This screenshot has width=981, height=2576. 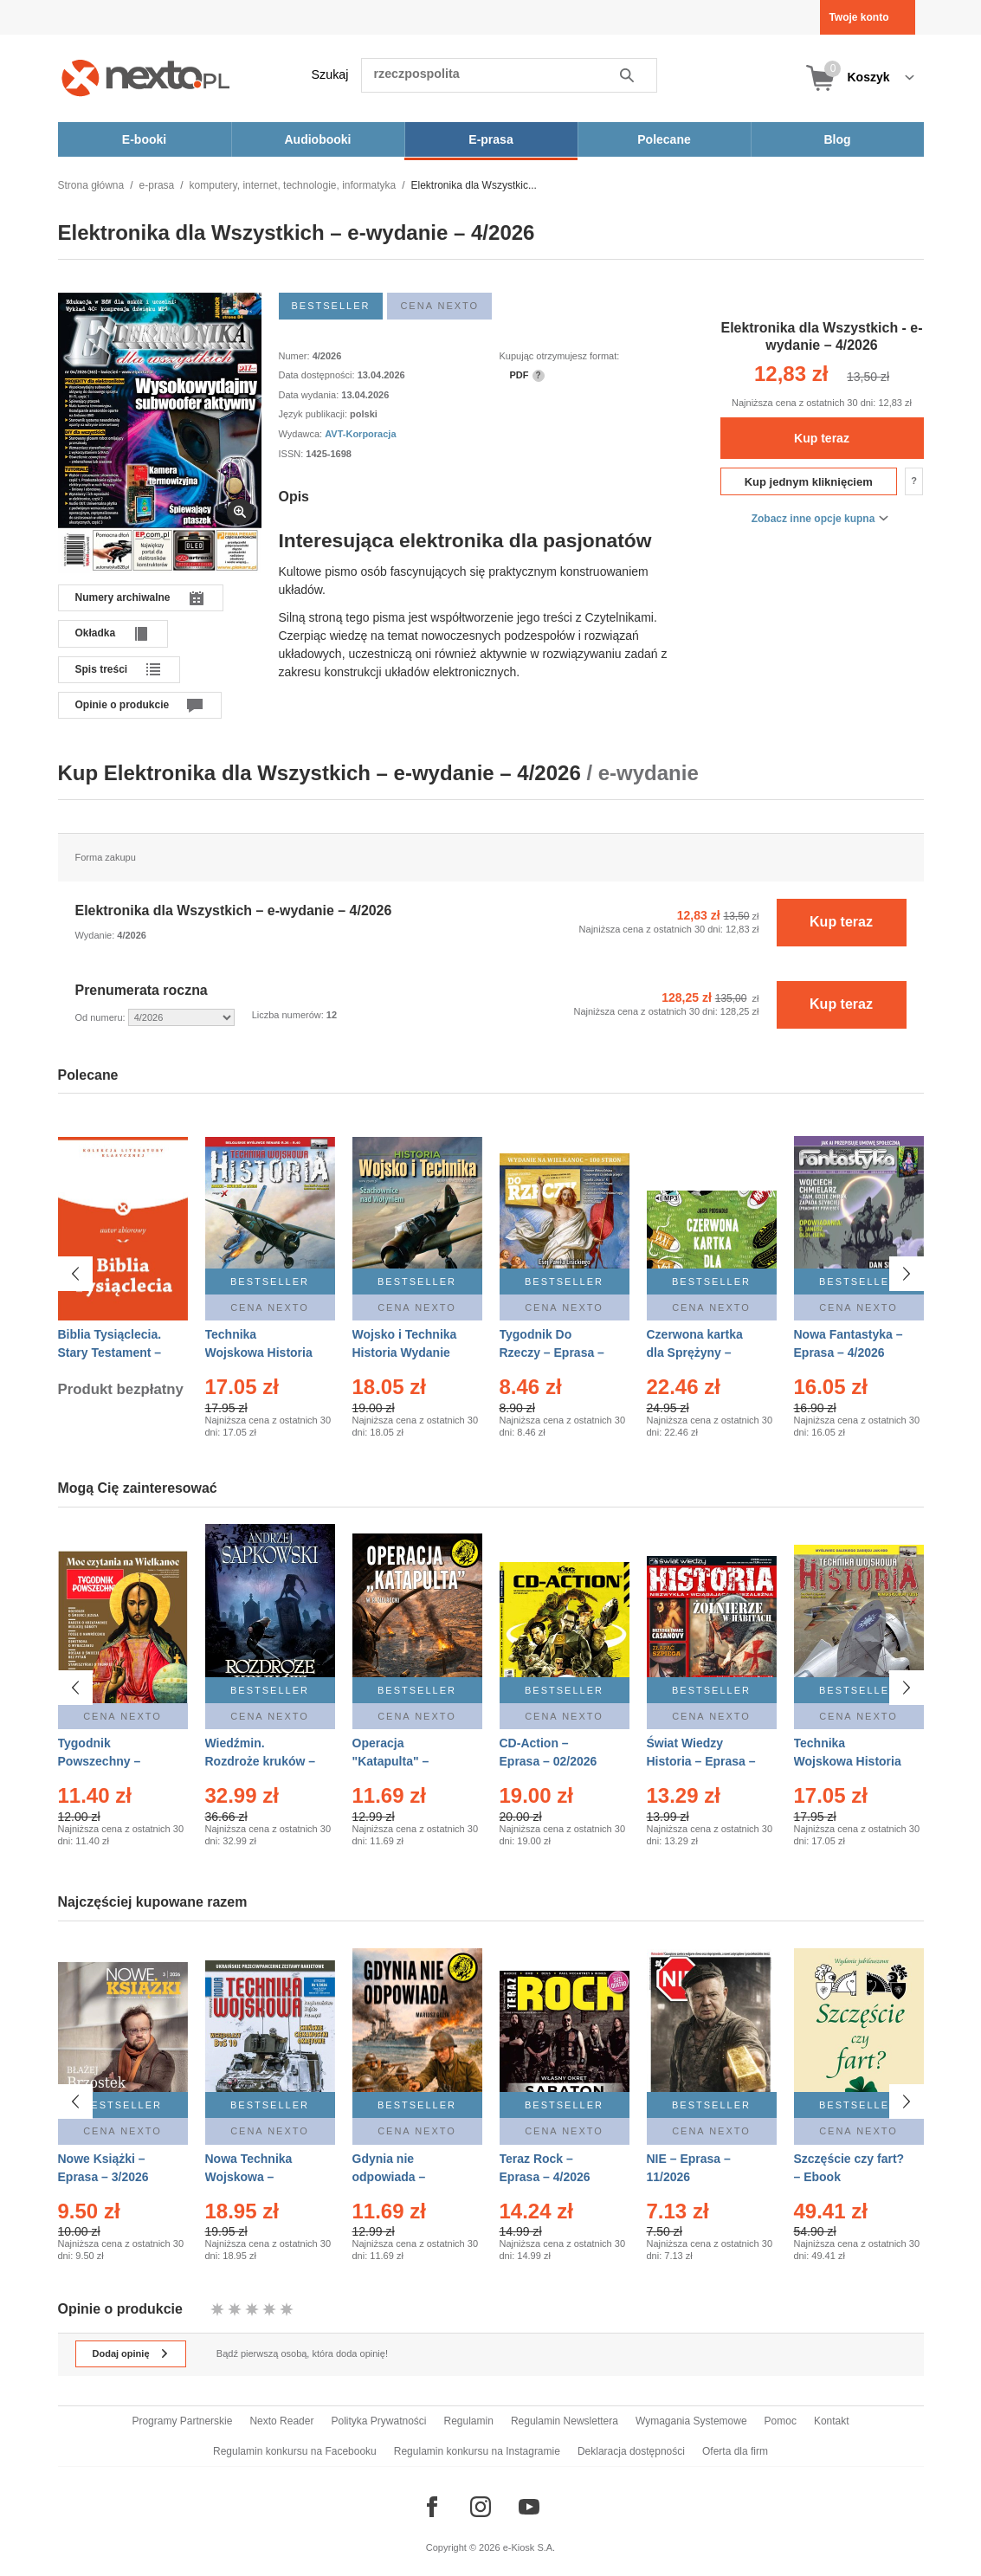 I want to click on Gdynia nie odpowiada – Ebook, so click(x=389, y=2177).